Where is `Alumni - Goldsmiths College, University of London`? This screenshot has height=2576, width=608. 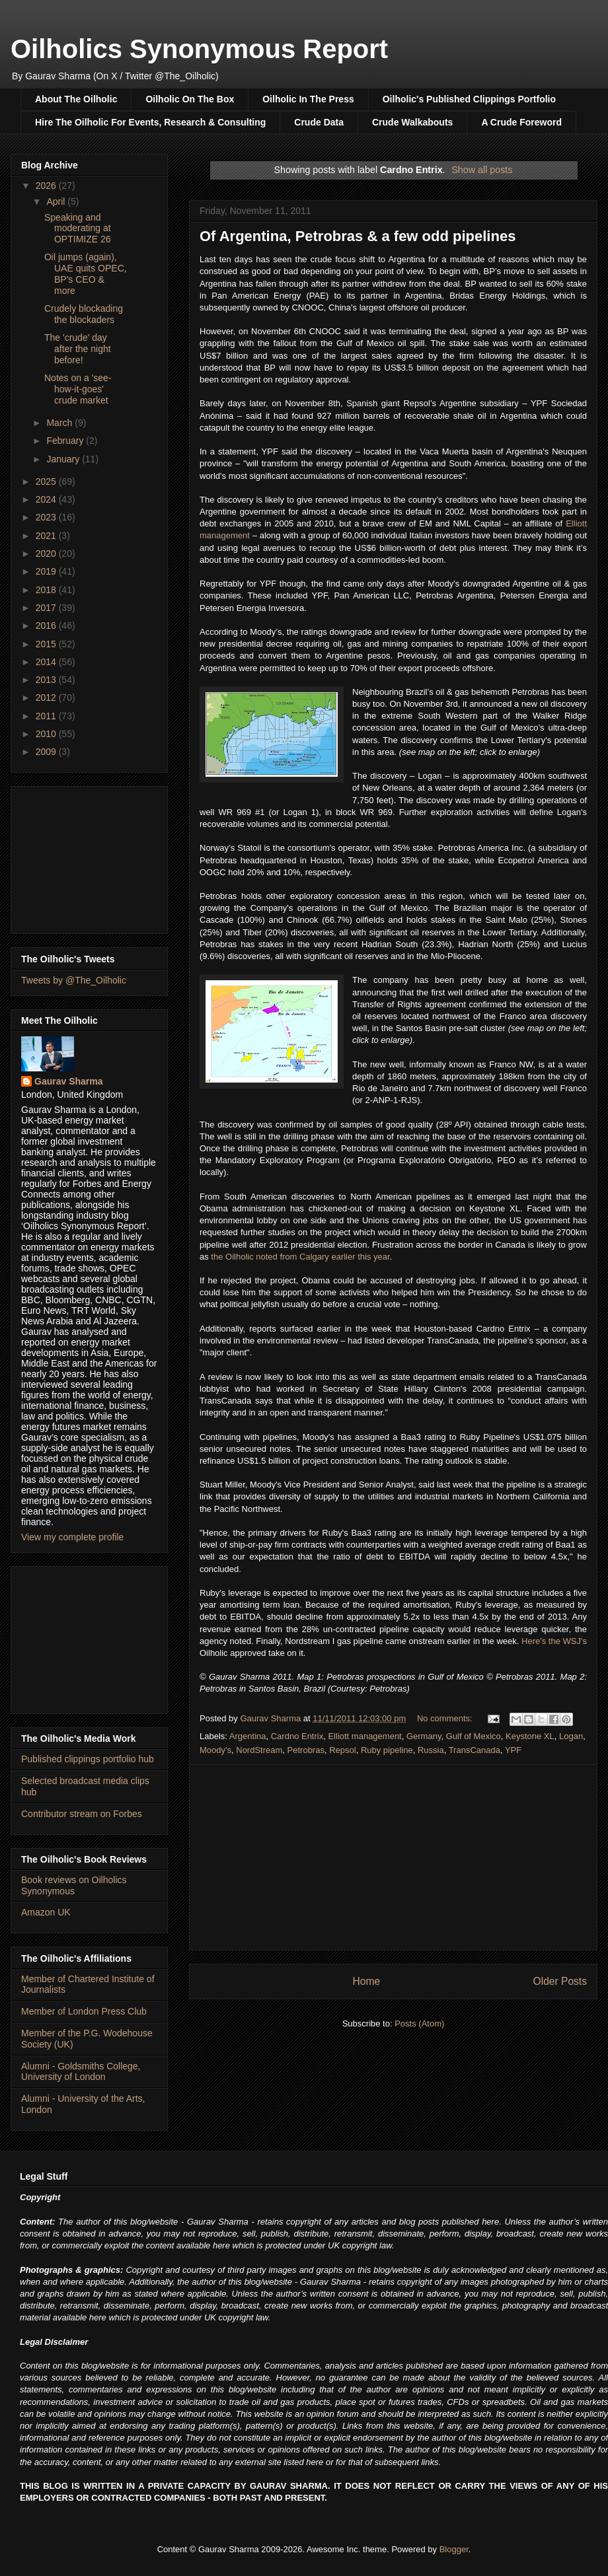
Alumni - Goldsmiths College, University of London is located at coordinates (81, 2072).